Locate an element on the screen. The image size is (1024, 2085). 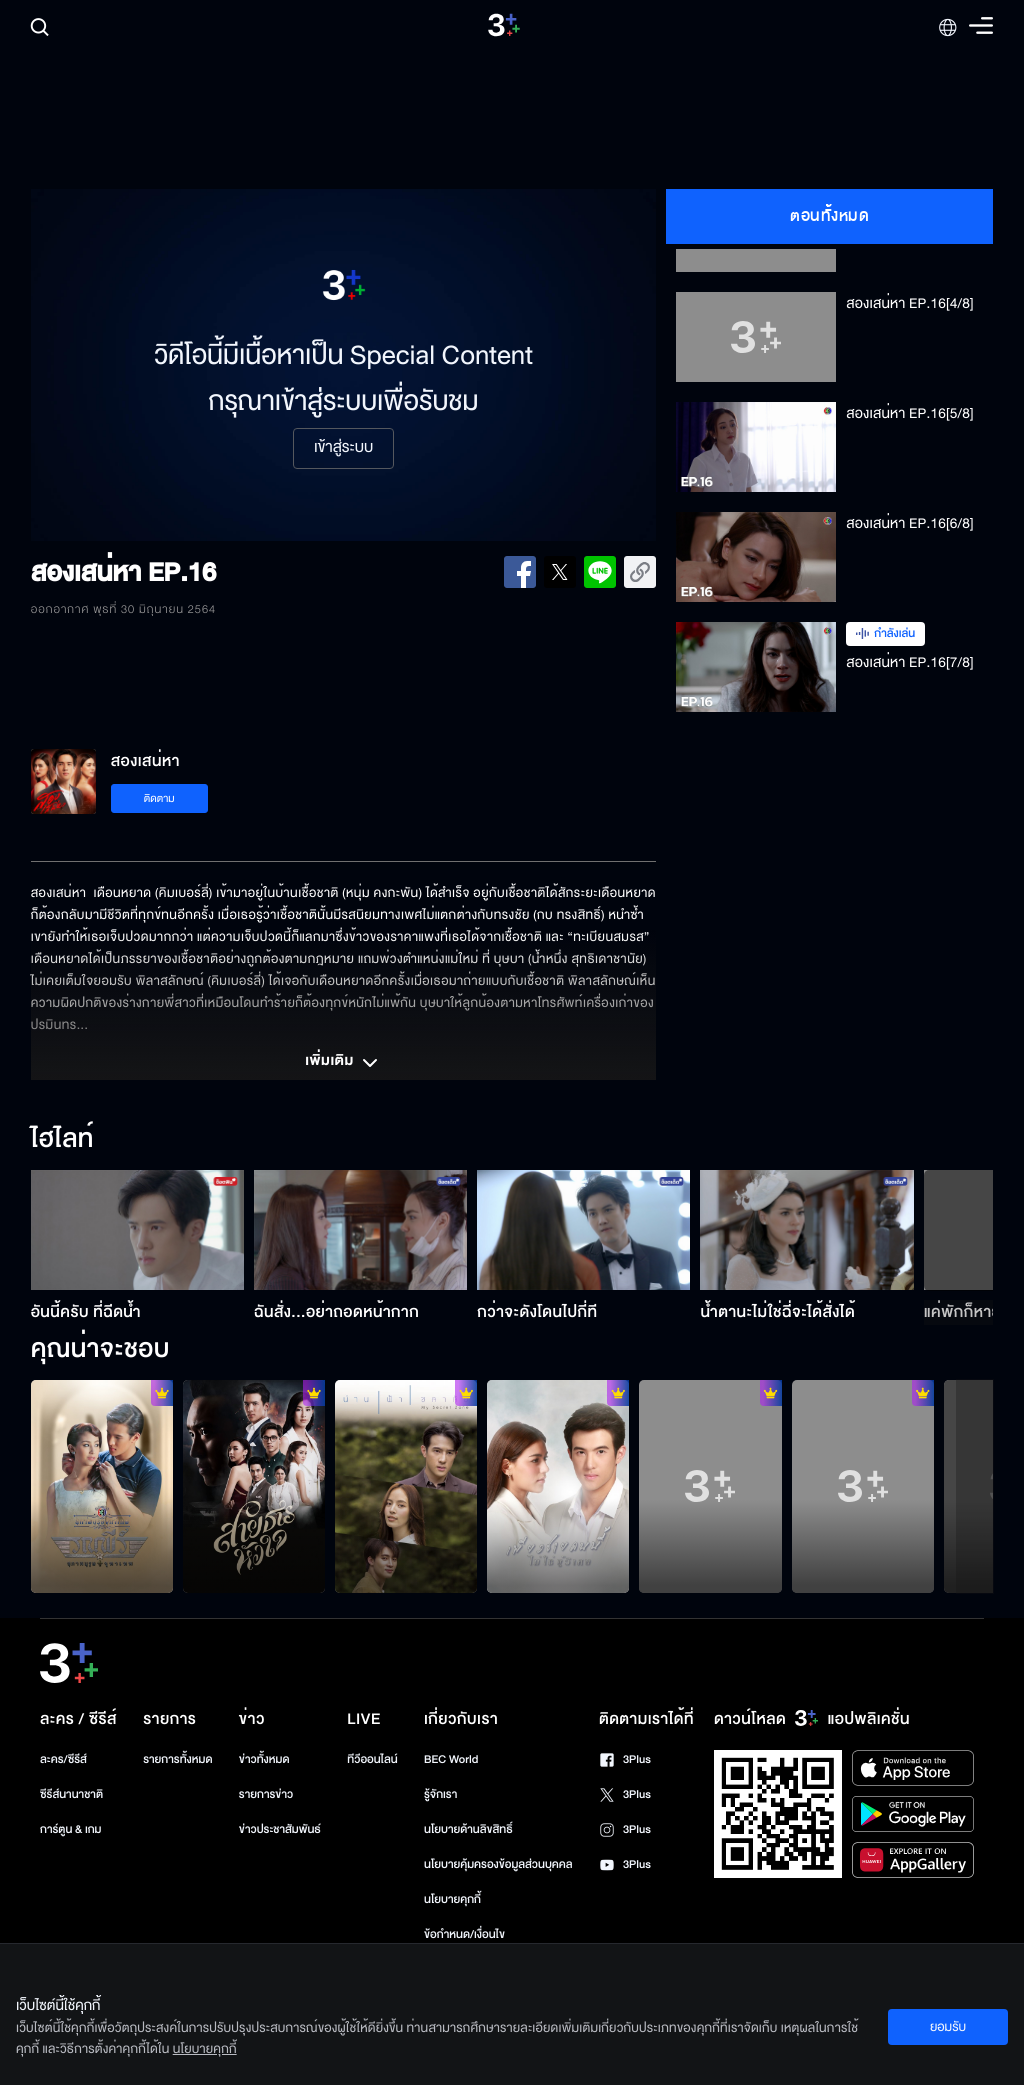
ยอมรับ is located at coordinates (948, 2027).